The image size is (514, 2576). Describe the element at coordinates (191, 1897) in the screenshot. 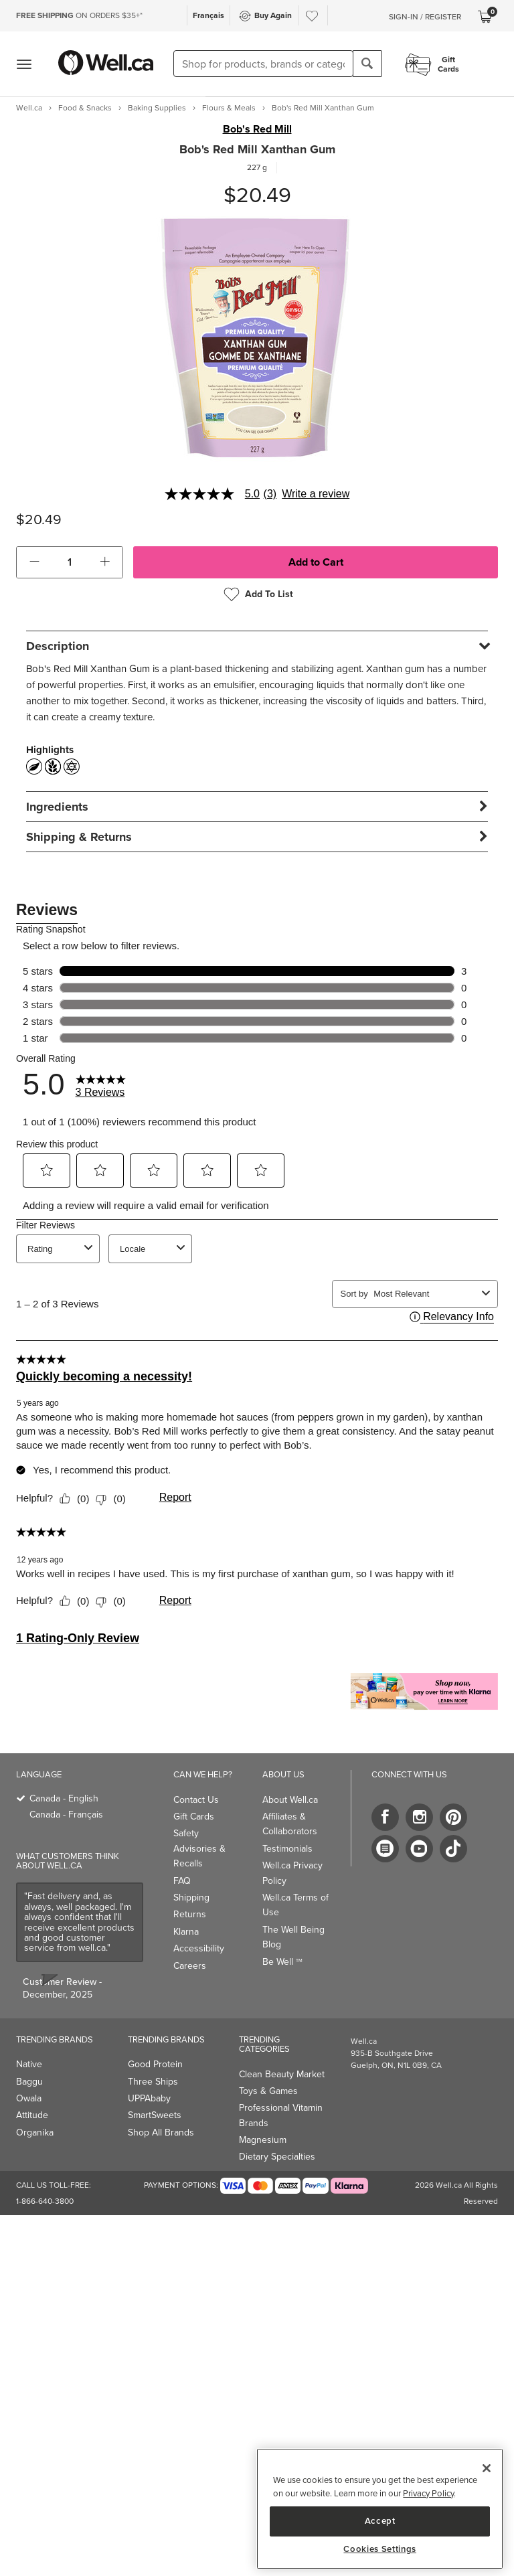

I see `Shipping` at that location.